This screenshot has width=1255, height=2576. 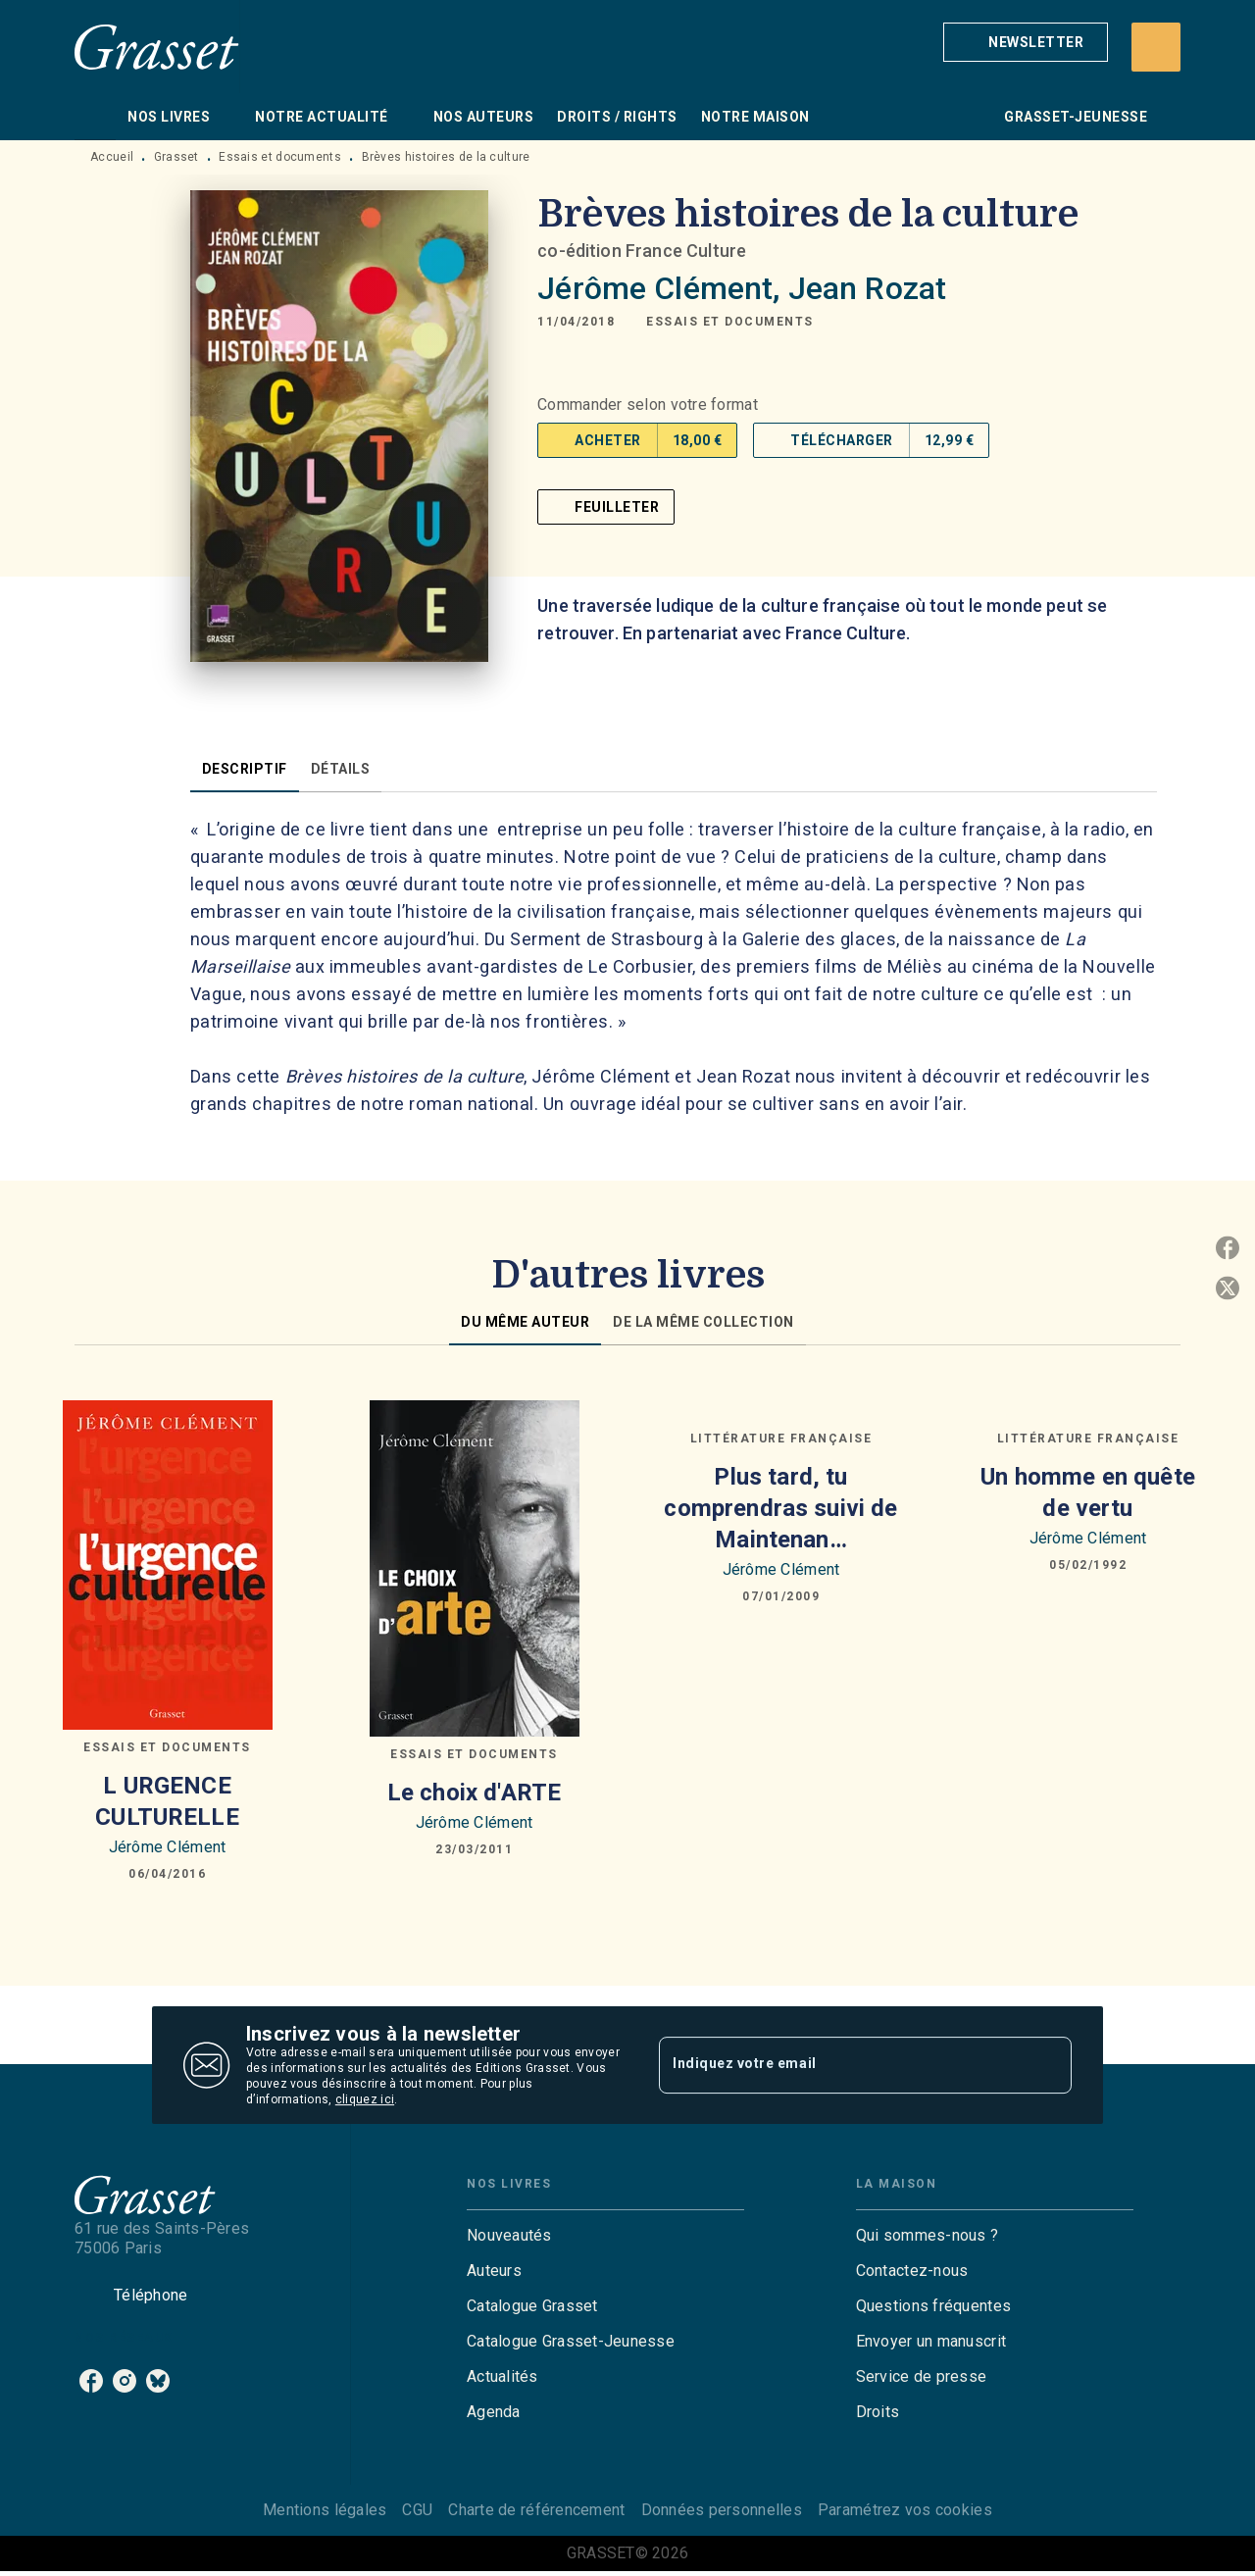 What do you see at coordinates (111, 157) in the screenshot?
I see `Accueil` at bounding box center [111, 157].